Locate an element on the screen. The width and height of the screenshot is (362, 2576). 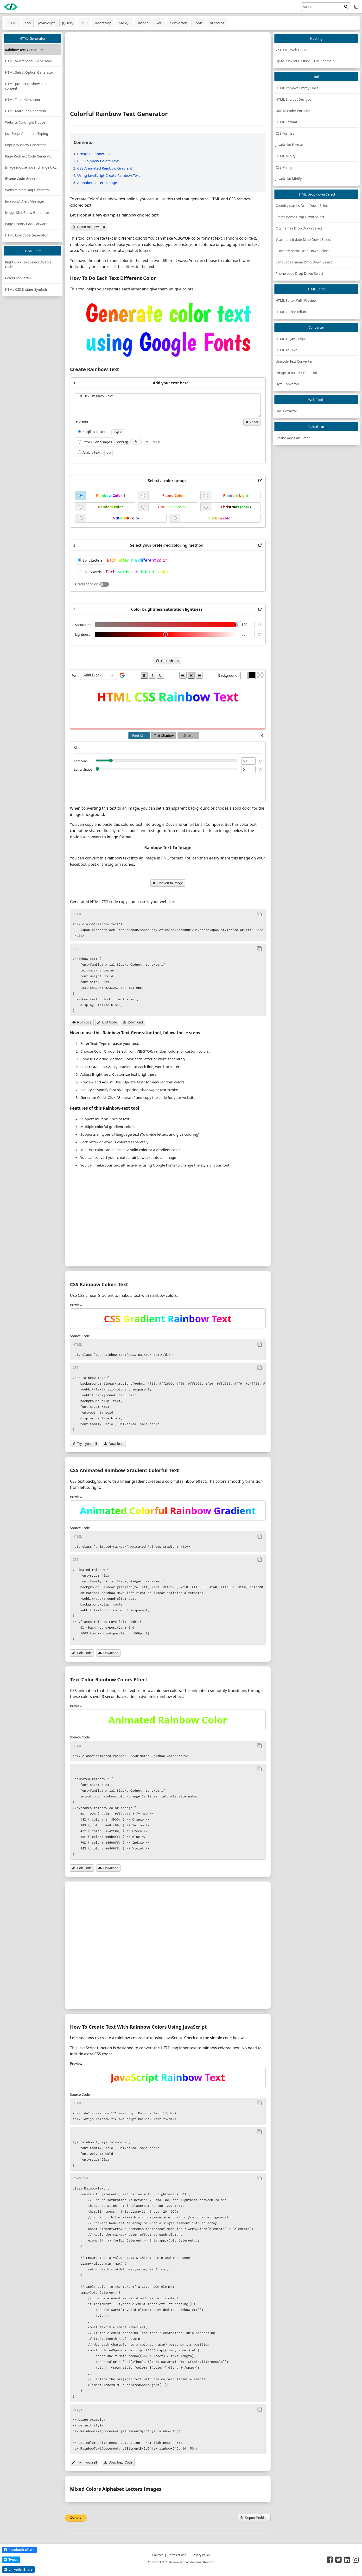
Unicode Text Converter is located at coordinates (294, 361).